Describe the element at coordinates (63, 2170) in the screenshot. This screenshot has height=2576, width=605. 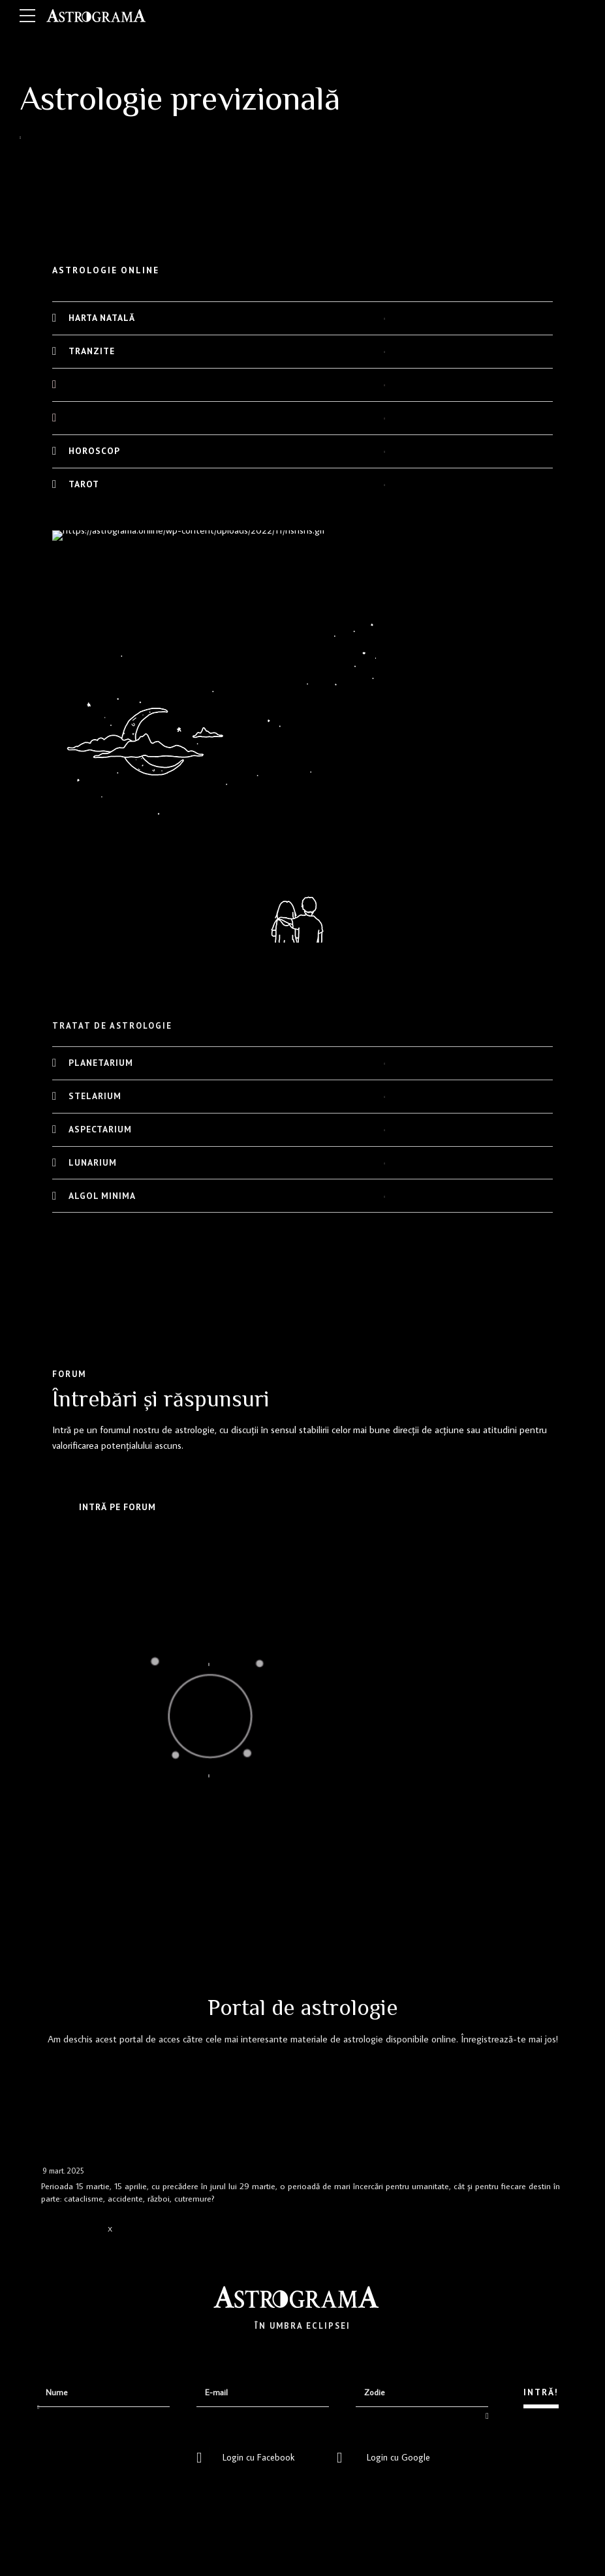
I see `9 mart. 2025` at that location.